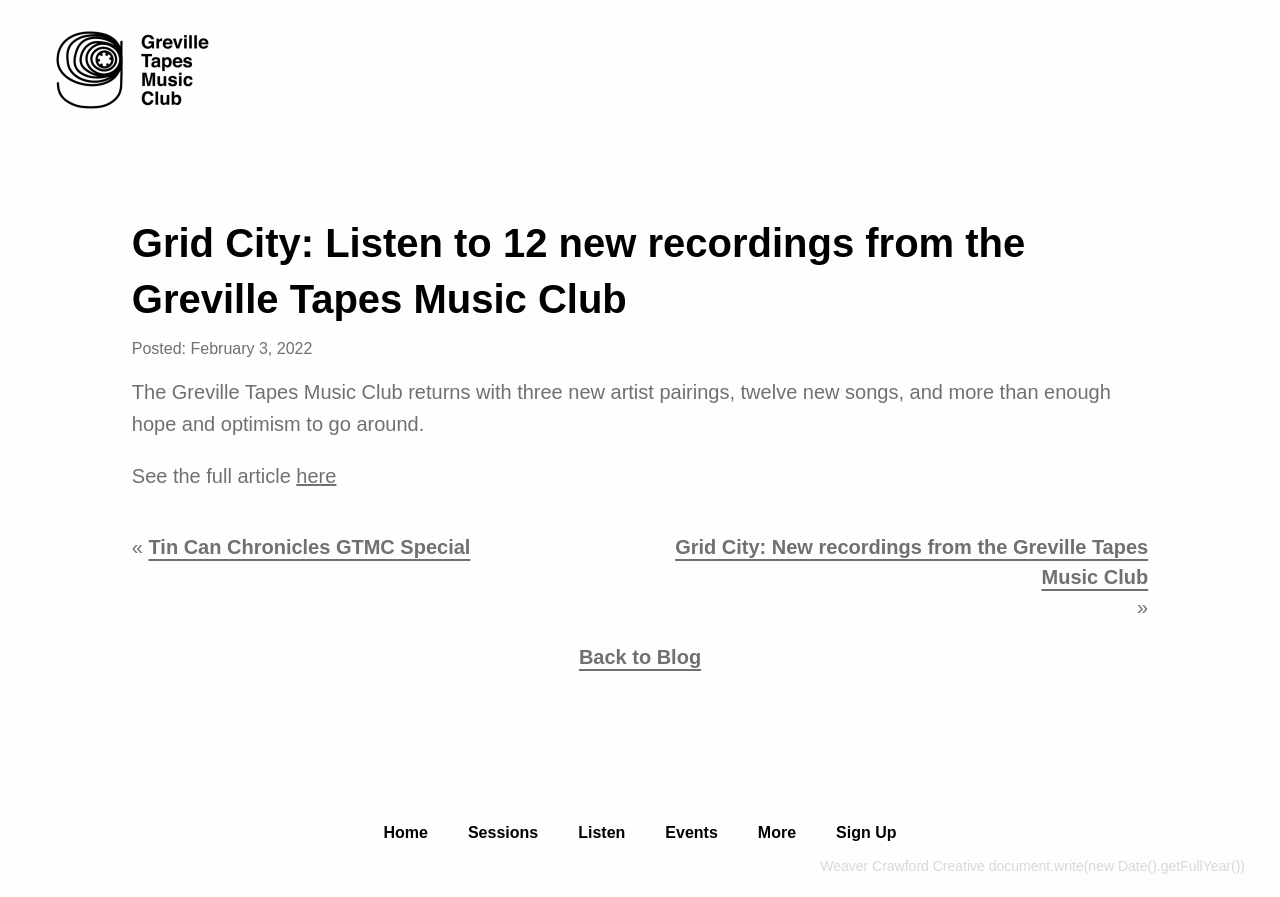  Describe the element at coordinates (1032, 866) in the screenshot. I see `Weaver Crawford Creative document.write(new Date().getFullYear())` at that location.